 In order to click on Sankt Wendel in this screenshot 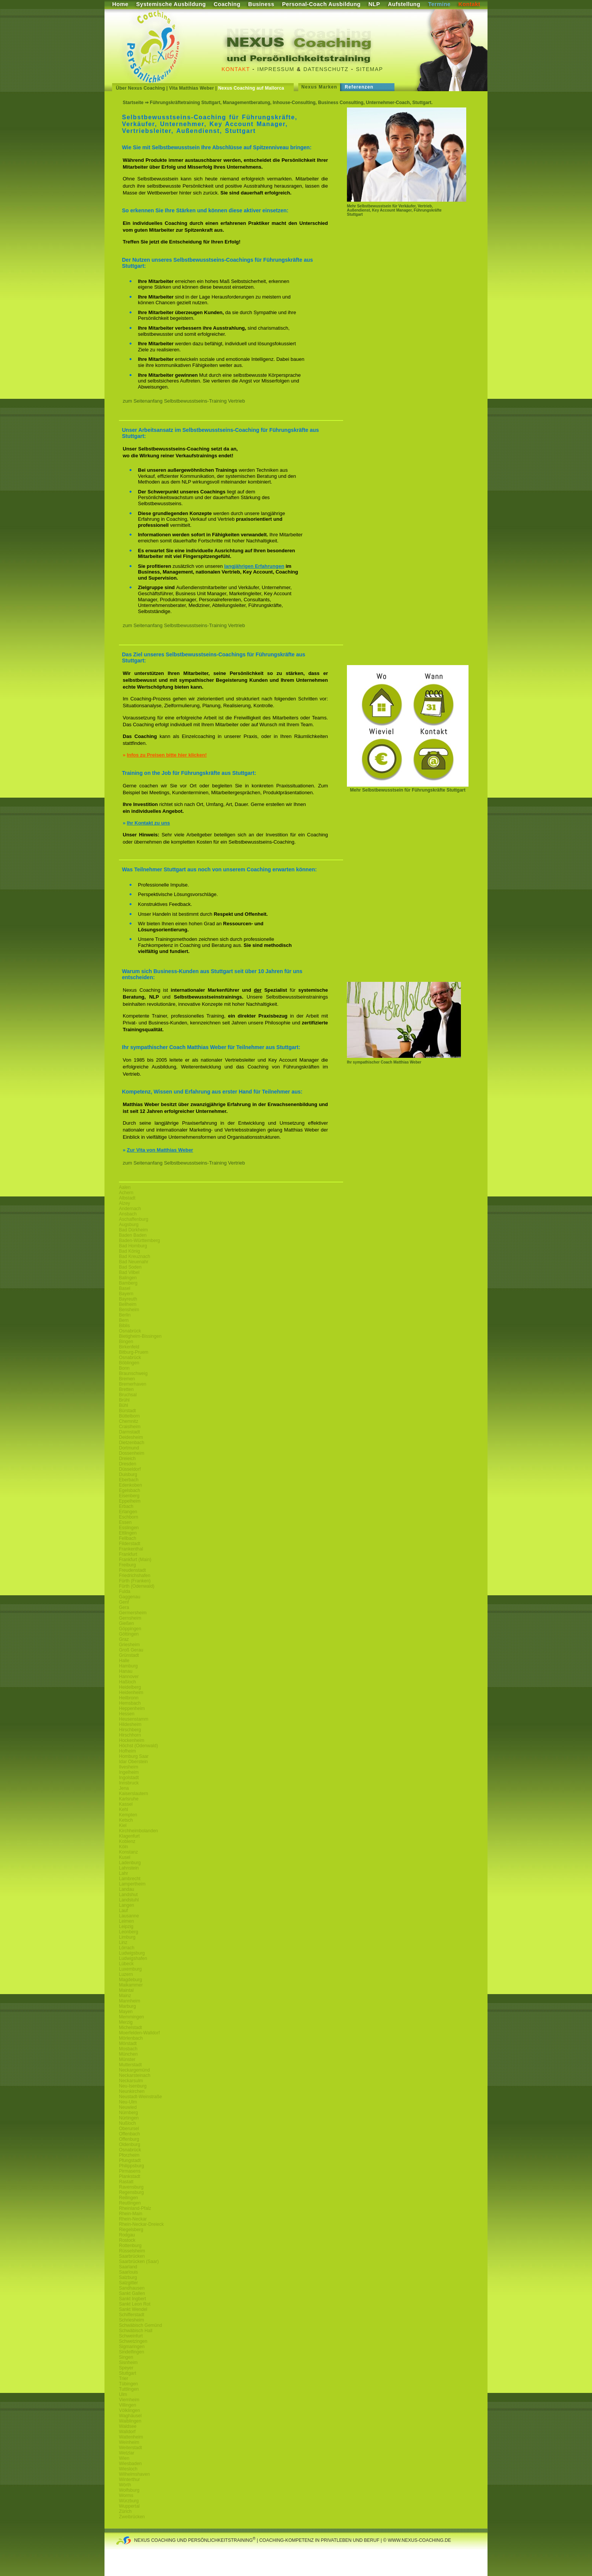, I will do `click(133, 2309)`.